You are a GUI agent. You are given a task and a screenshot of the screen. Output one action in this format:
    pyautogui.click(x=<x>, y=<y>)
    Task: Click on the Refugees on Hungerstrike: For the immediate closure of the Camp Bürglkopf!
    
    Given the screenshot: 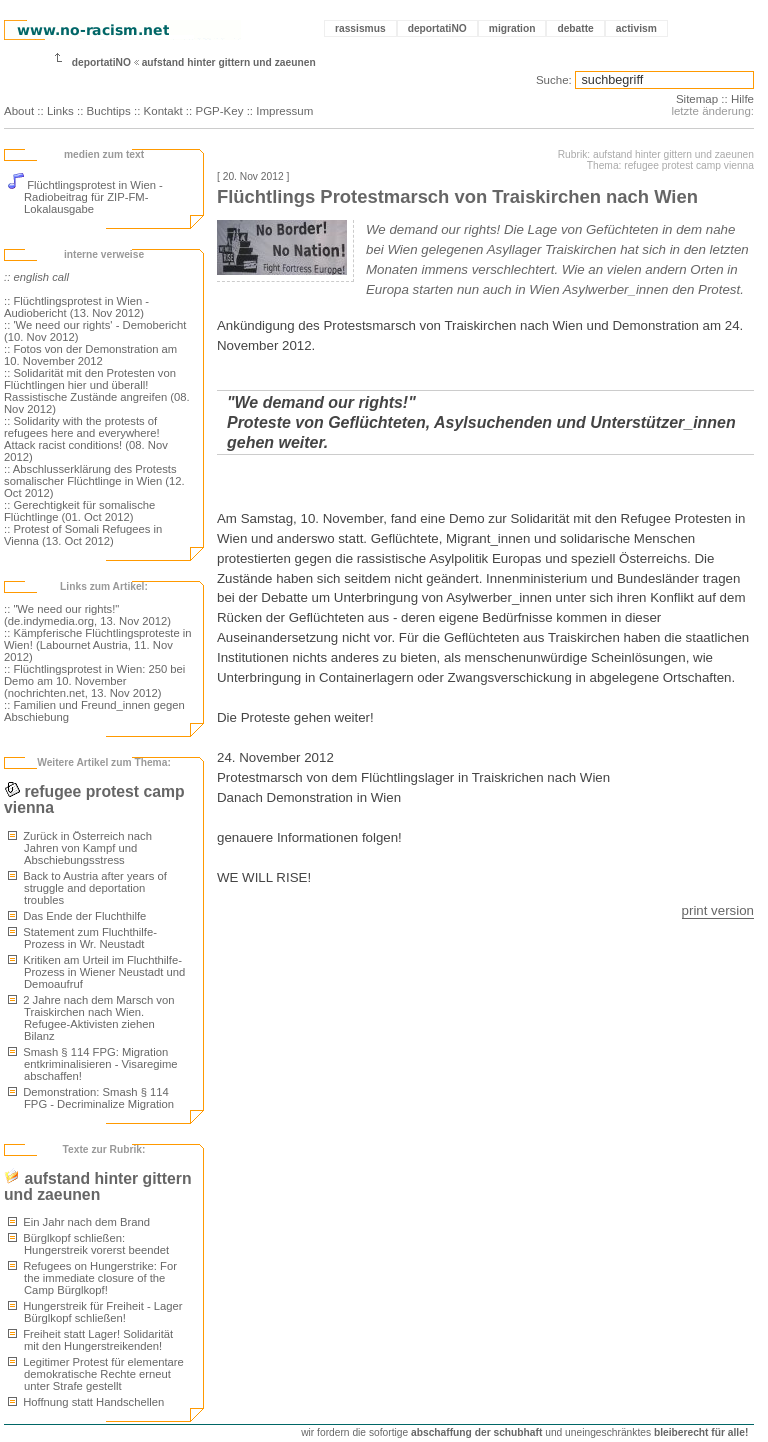 What is the action you would take?
    pyautogui.click(x=92, y=1278)
    